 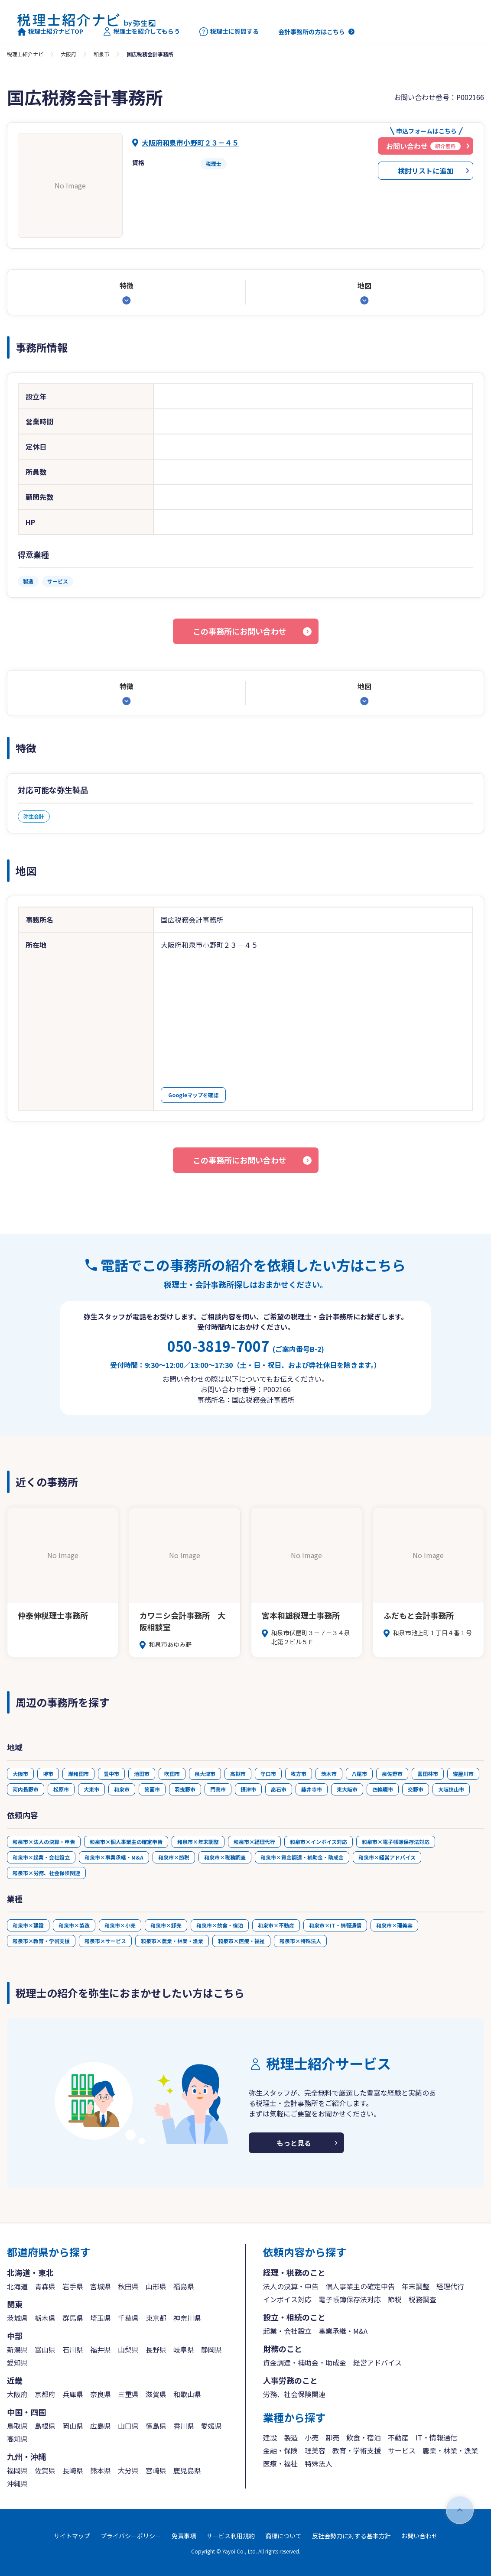 What do you see at coordinates (219, 1925) in the screenshot?
I see `和泉市×飲食・宿泊` at bounding box center [219, 1925].